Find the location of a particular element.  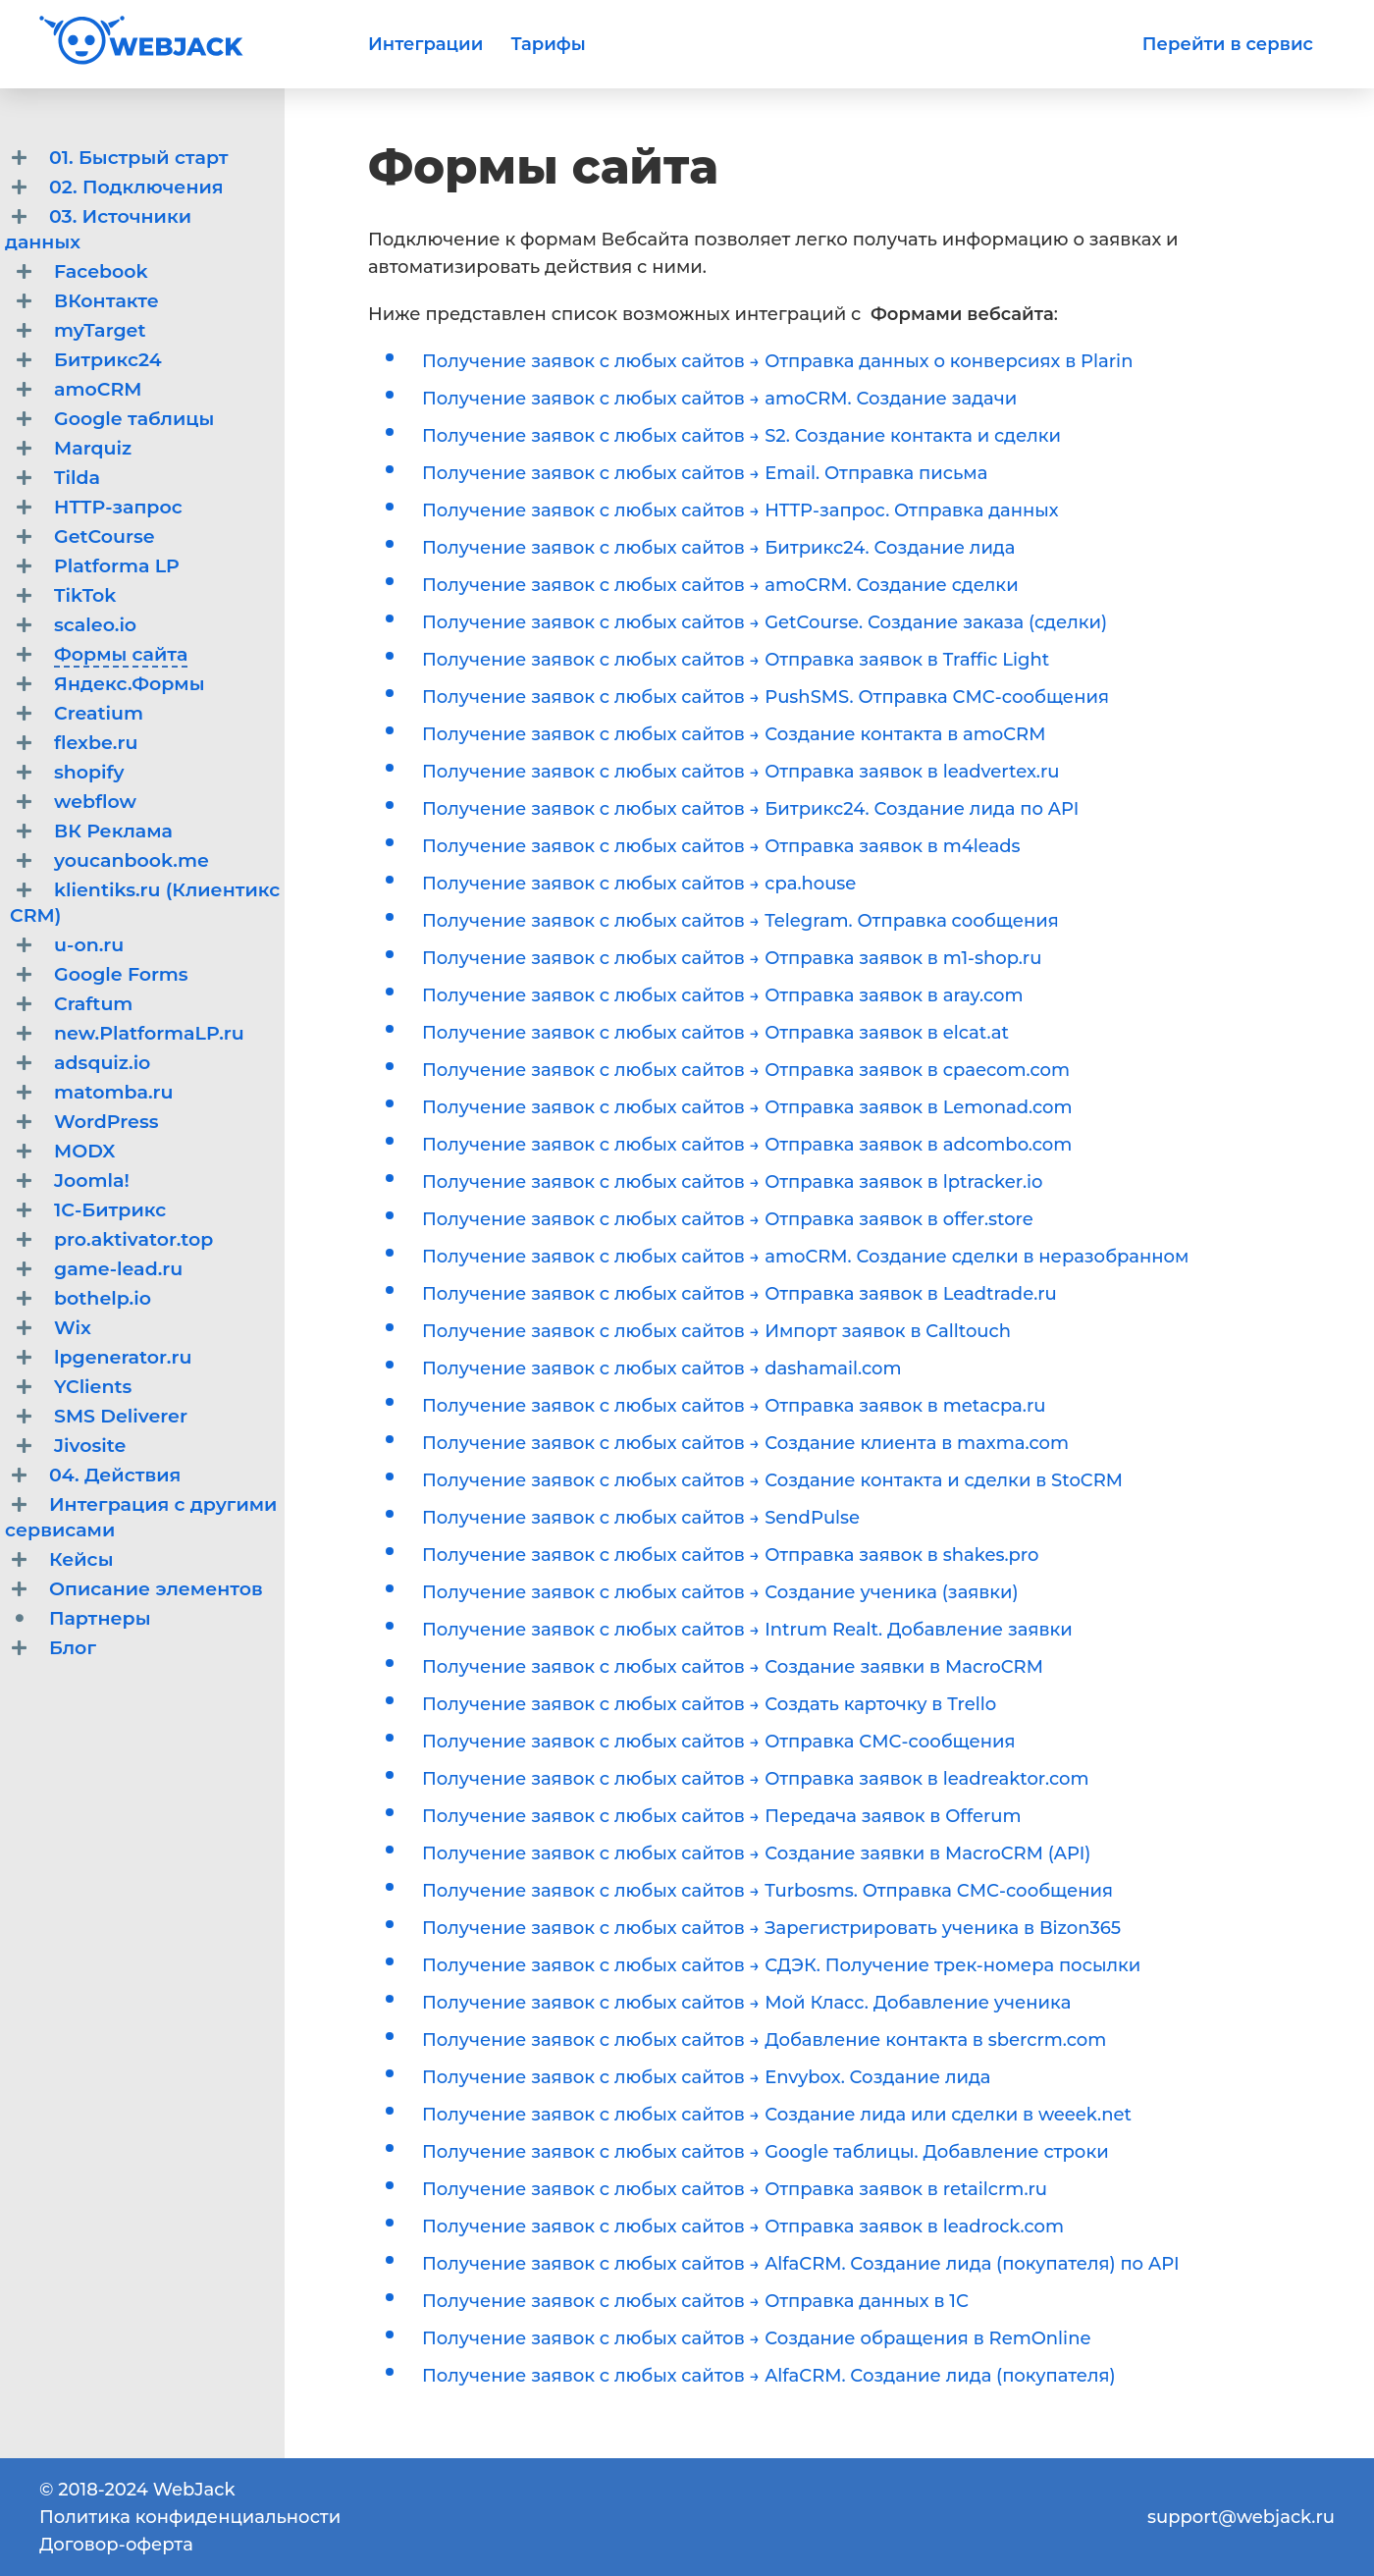

Получение заявок с любых сайтов → Импорт заявок в Calltouch is located at coordinates (716, 1331).